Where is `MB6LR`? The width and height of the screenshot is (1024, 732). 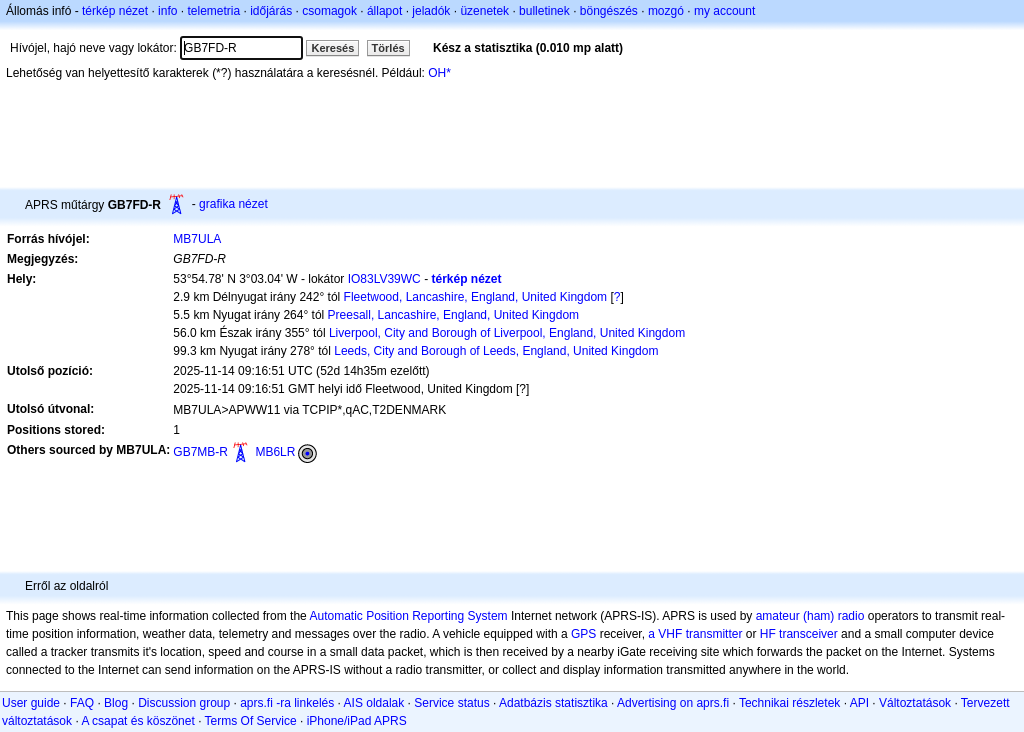
MB6LR is located at coordinates (275, 452).